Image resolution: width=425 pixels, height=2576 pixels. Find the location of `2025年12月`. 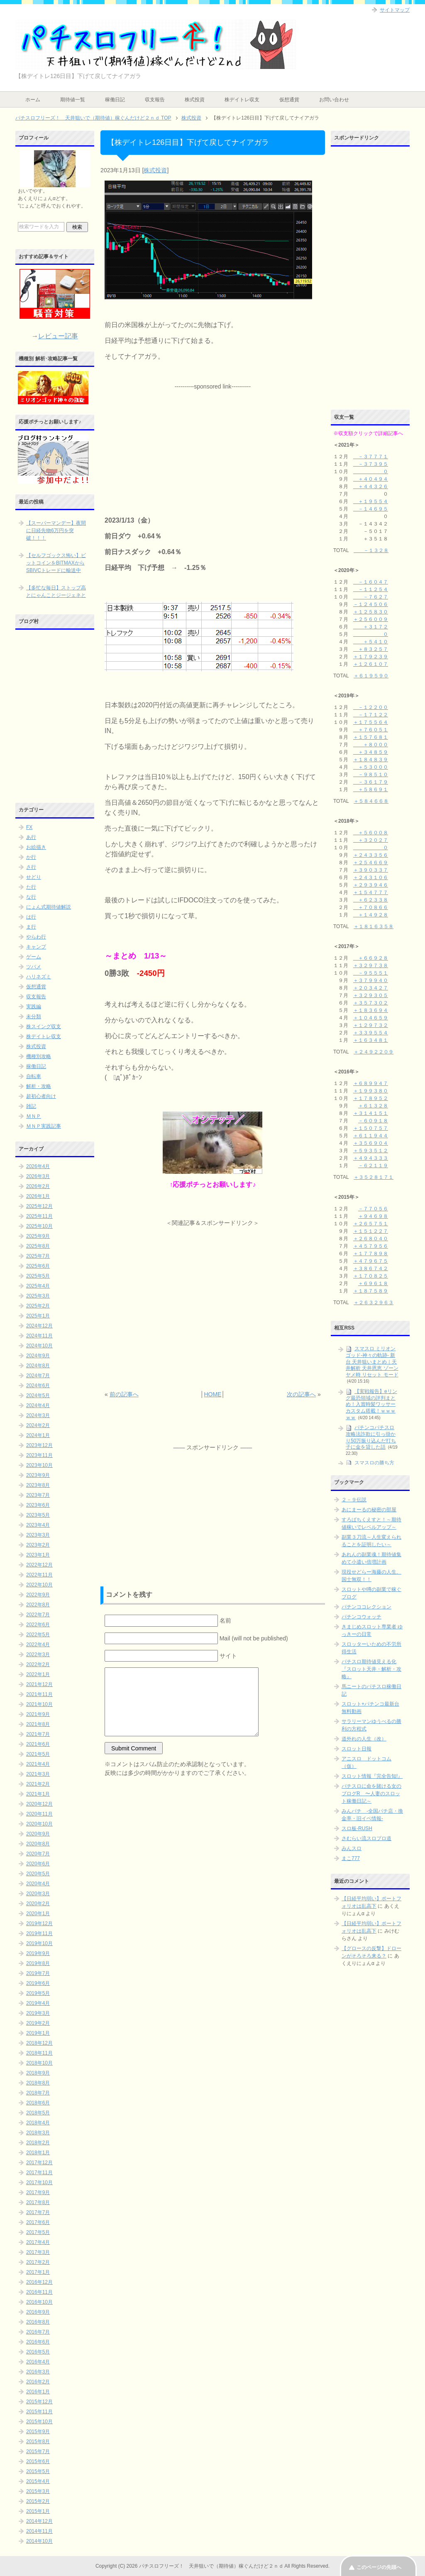

2025年12月 is located at coordinates (39, 1206).